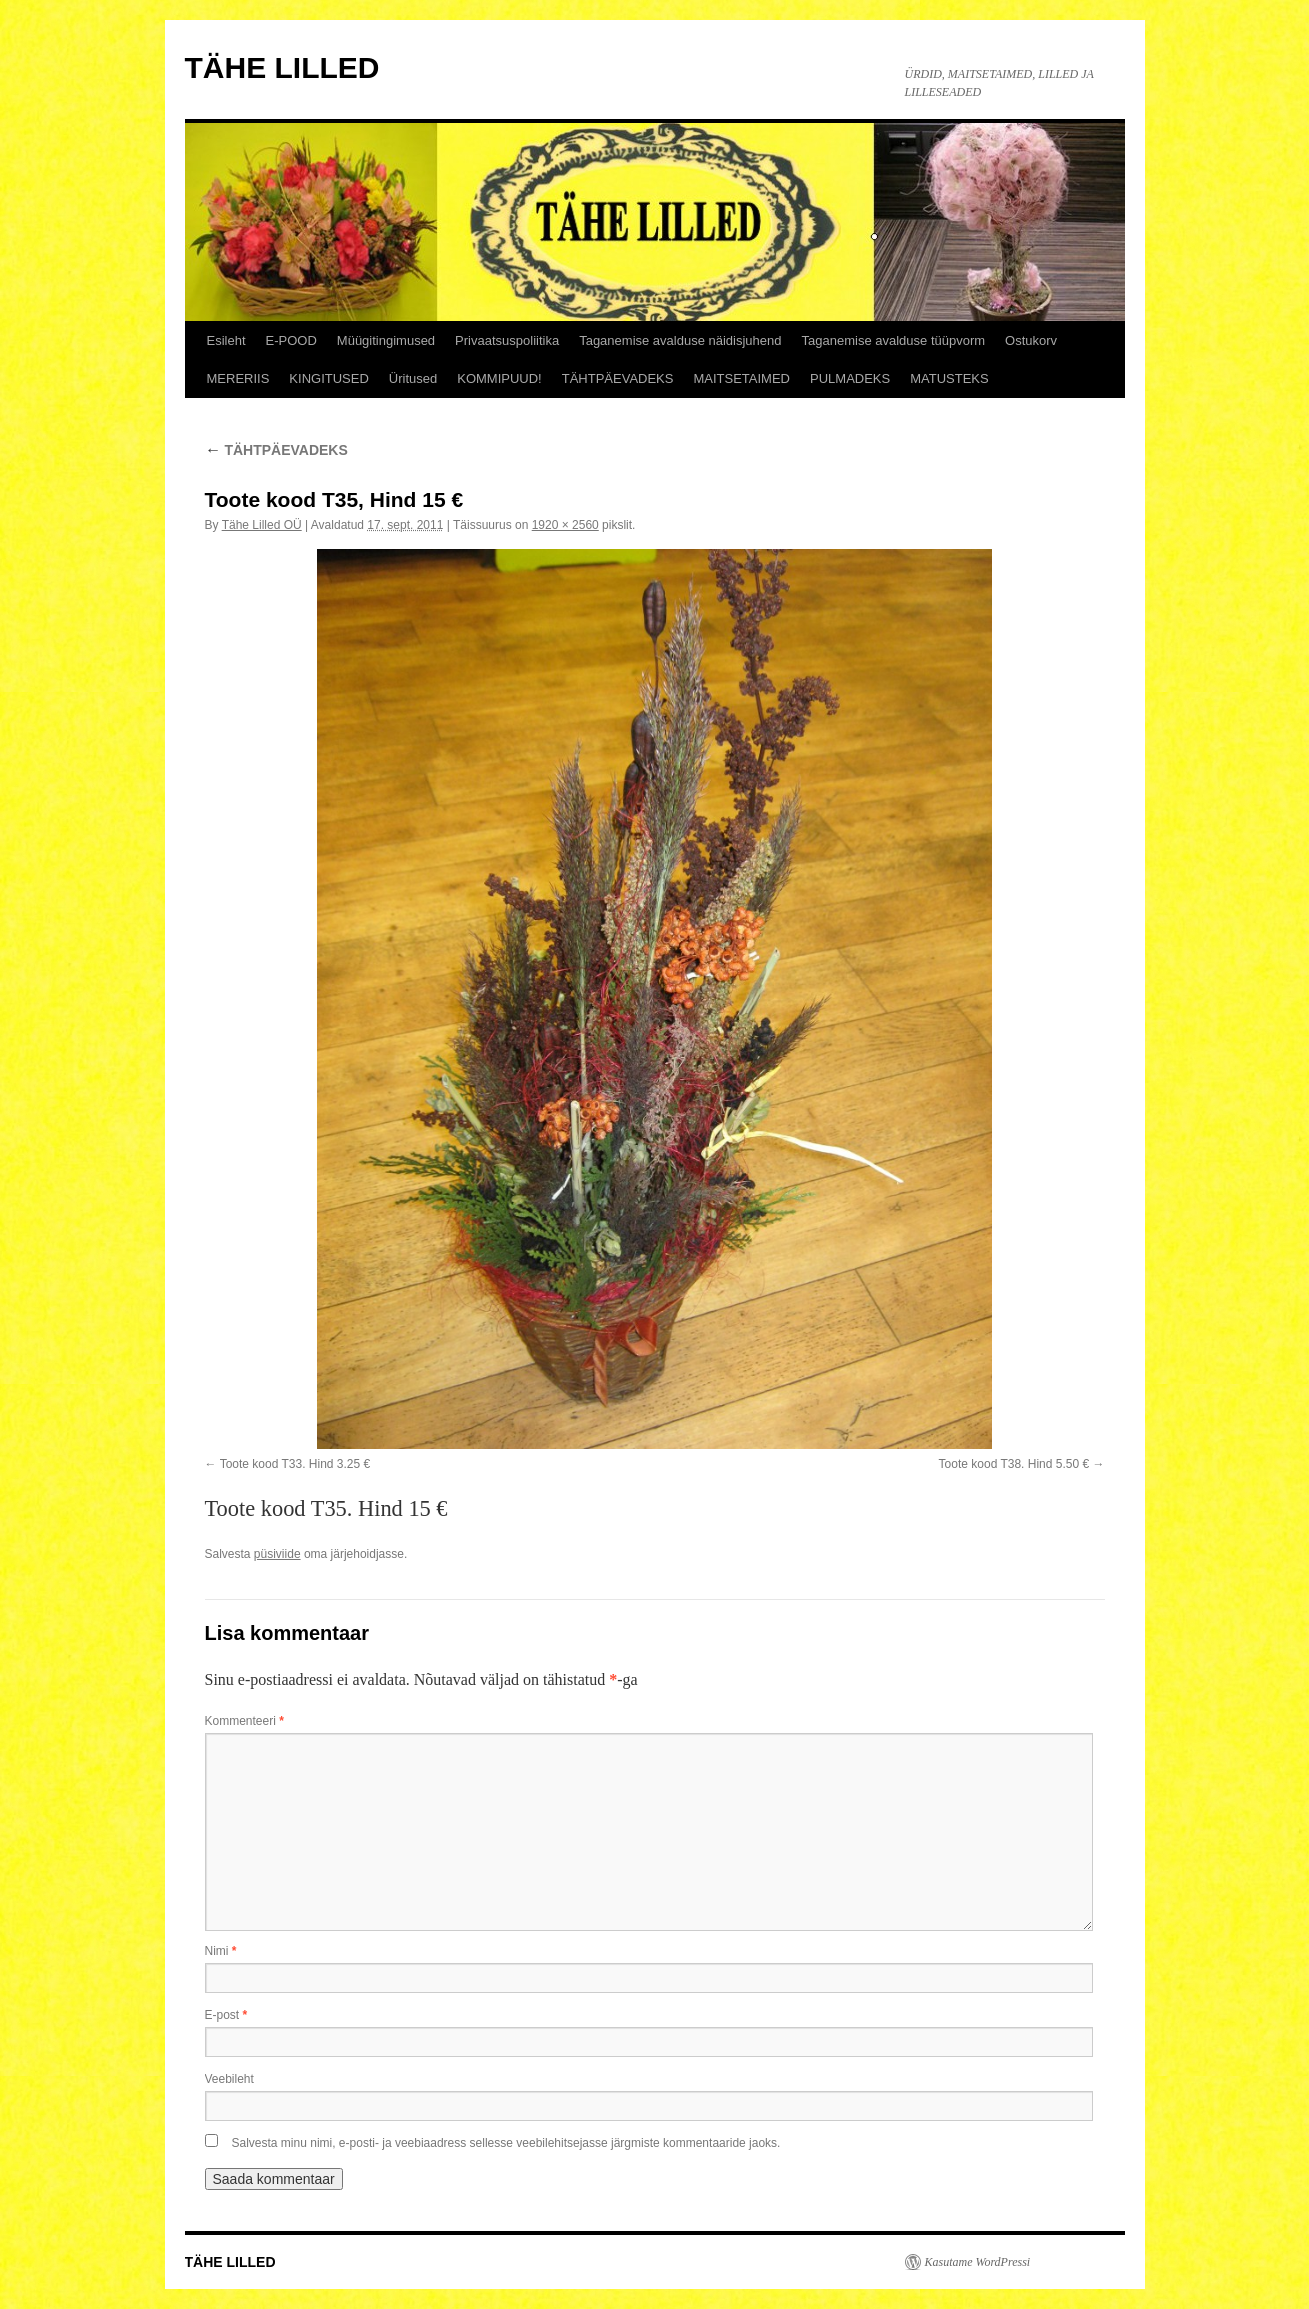 This screenshot has height=2309, width=1309. I want to click on KINGITUSED, so click(328, 378).